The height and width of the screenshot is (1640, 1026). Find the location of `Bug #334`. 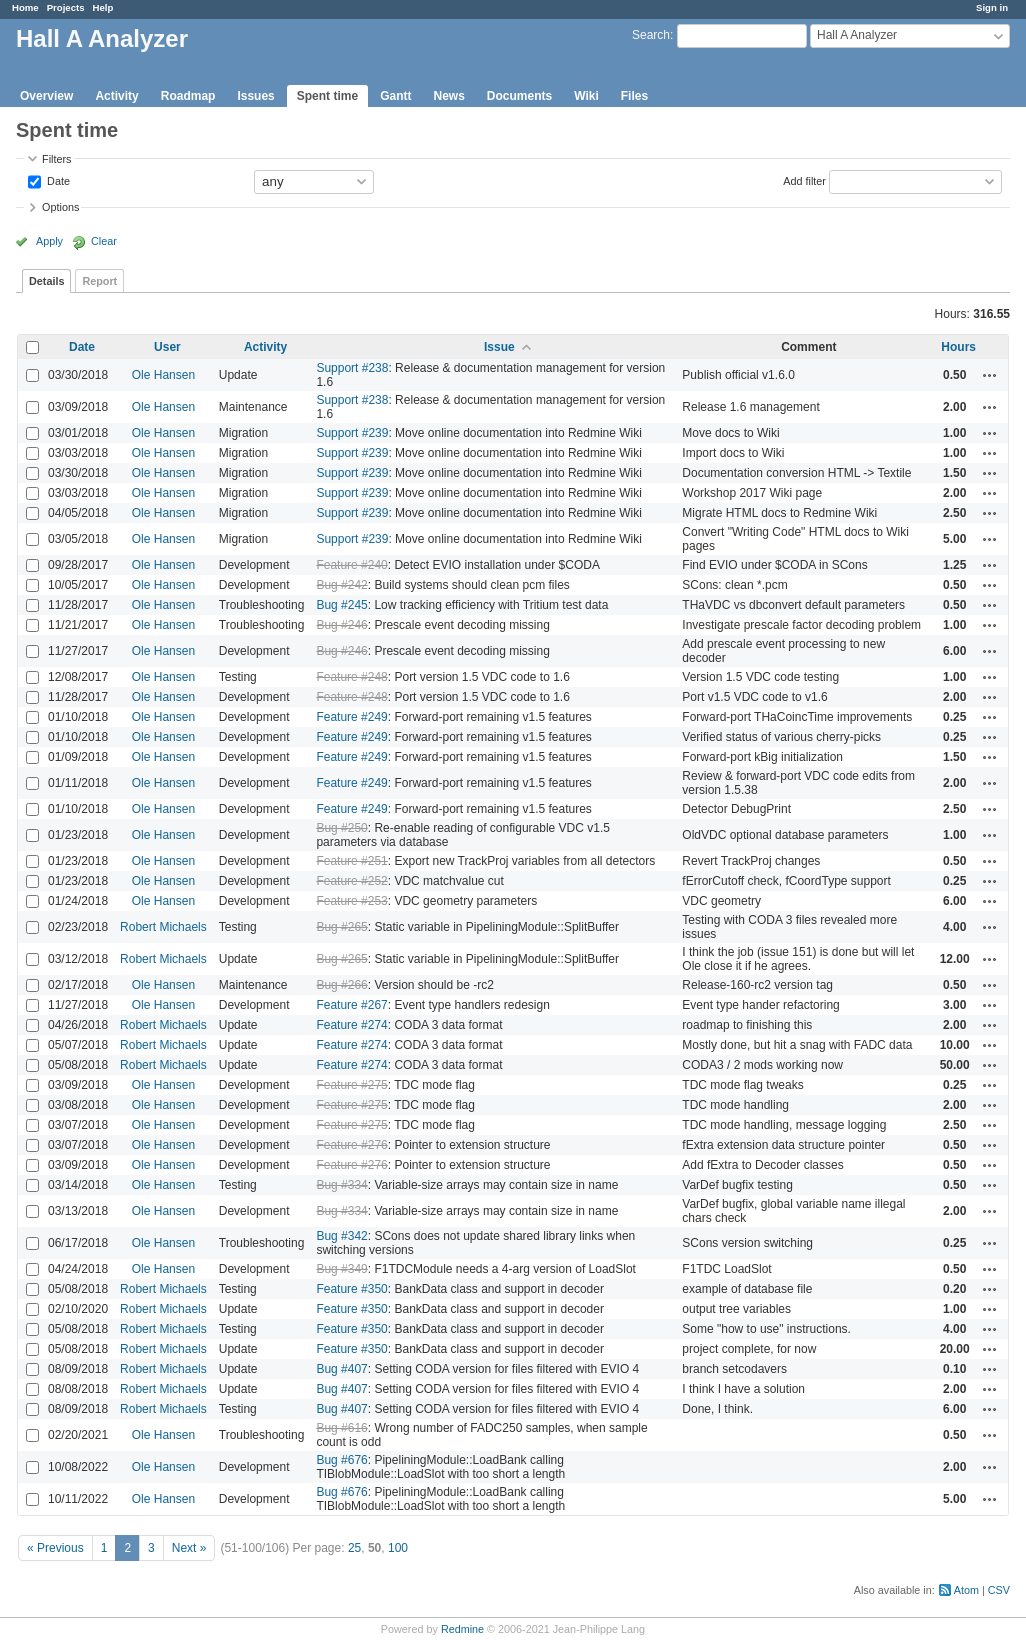

Bug #334 is located at coordinates (341, 1185).